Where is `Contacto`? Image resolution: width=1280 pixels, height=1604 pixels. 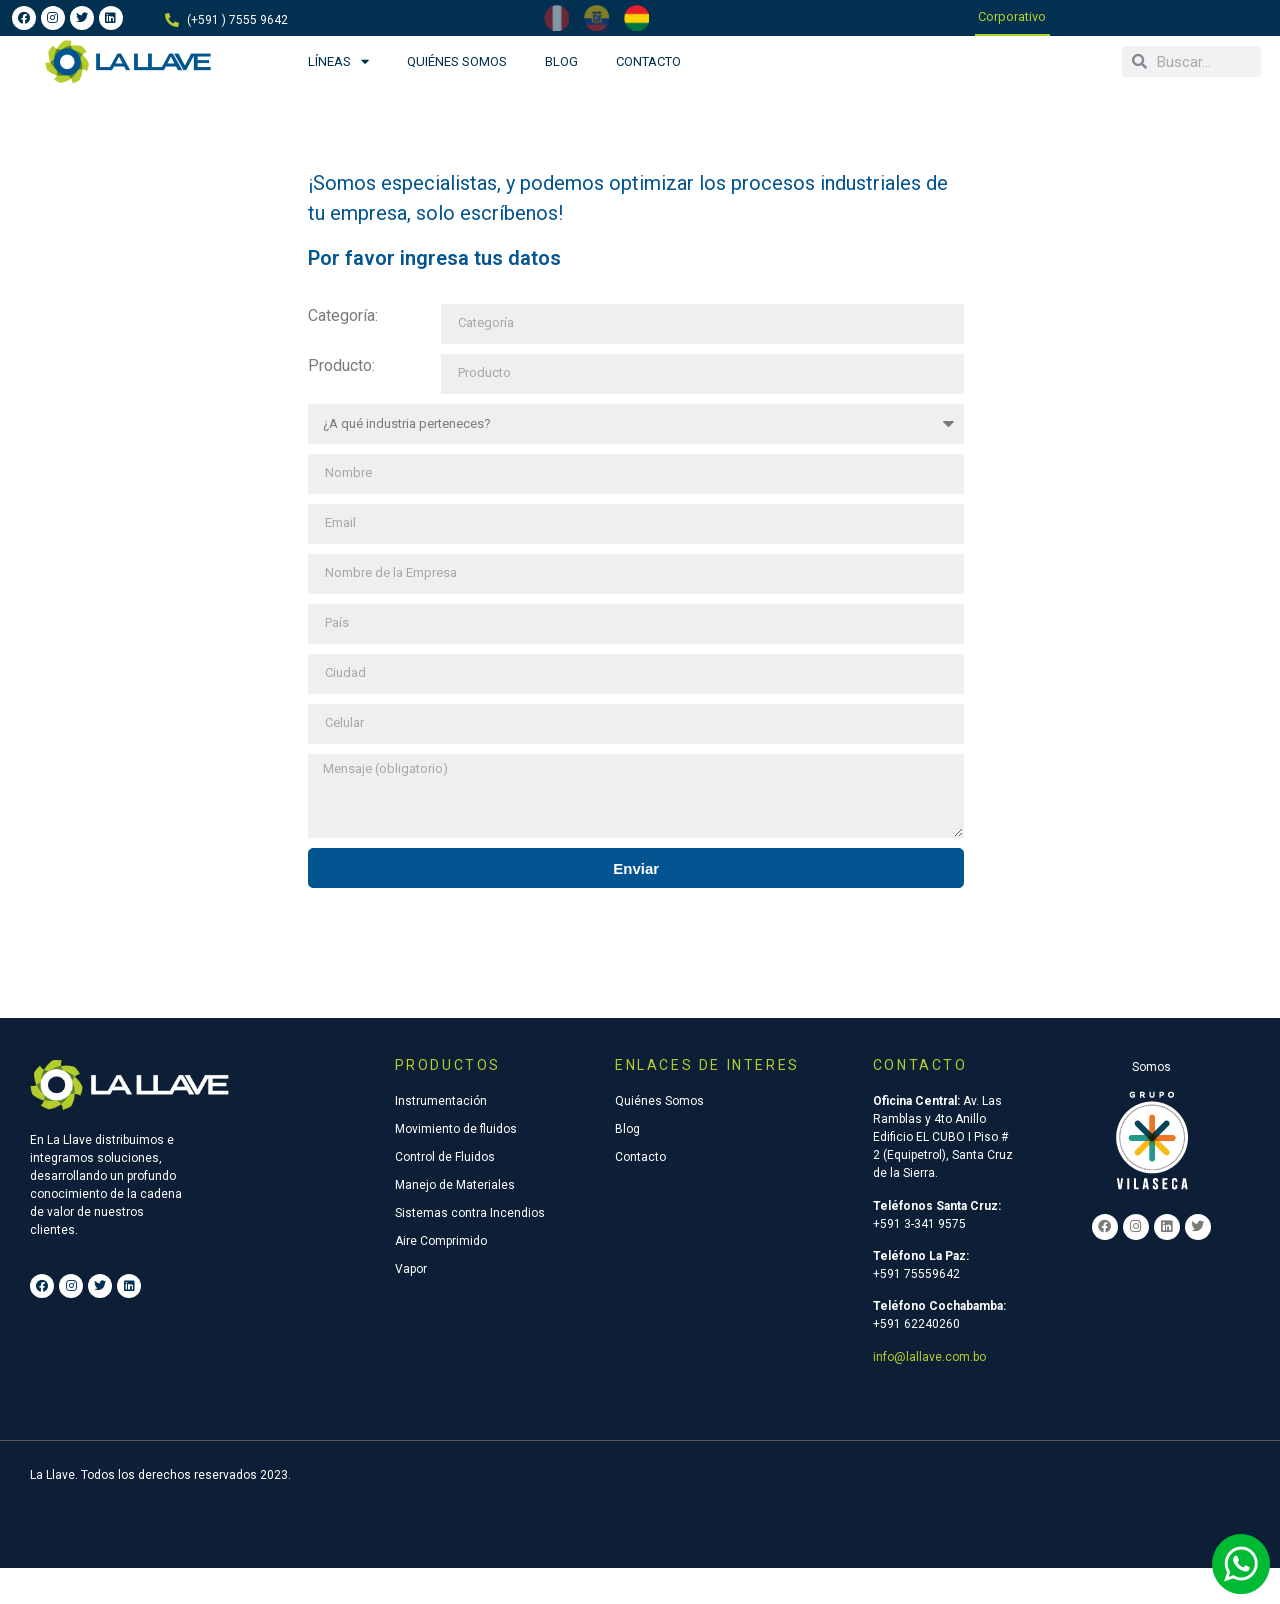
Contacto is located at coordinates (648, 61).